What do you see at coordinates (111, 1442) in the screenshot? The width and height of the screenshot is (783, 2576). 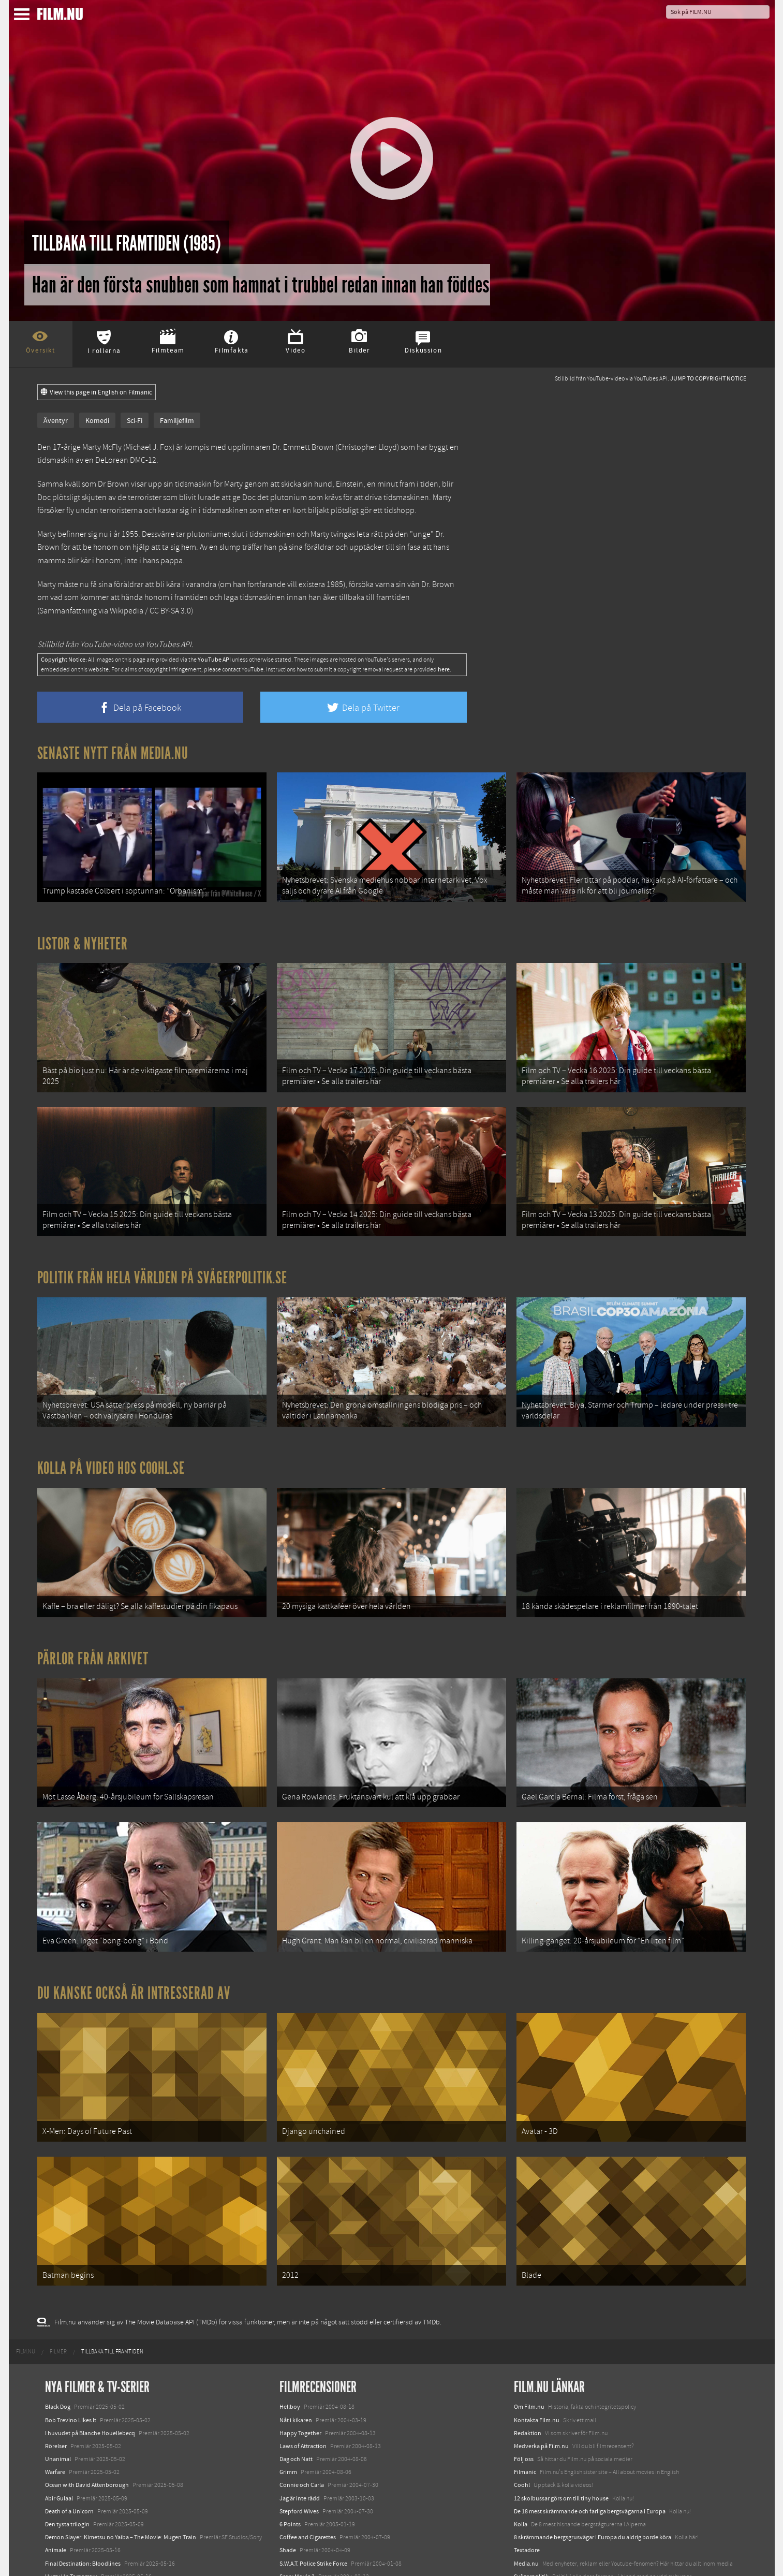 I see `Kolla på video hos Coohl.se` at bounding box center [111, 1442].